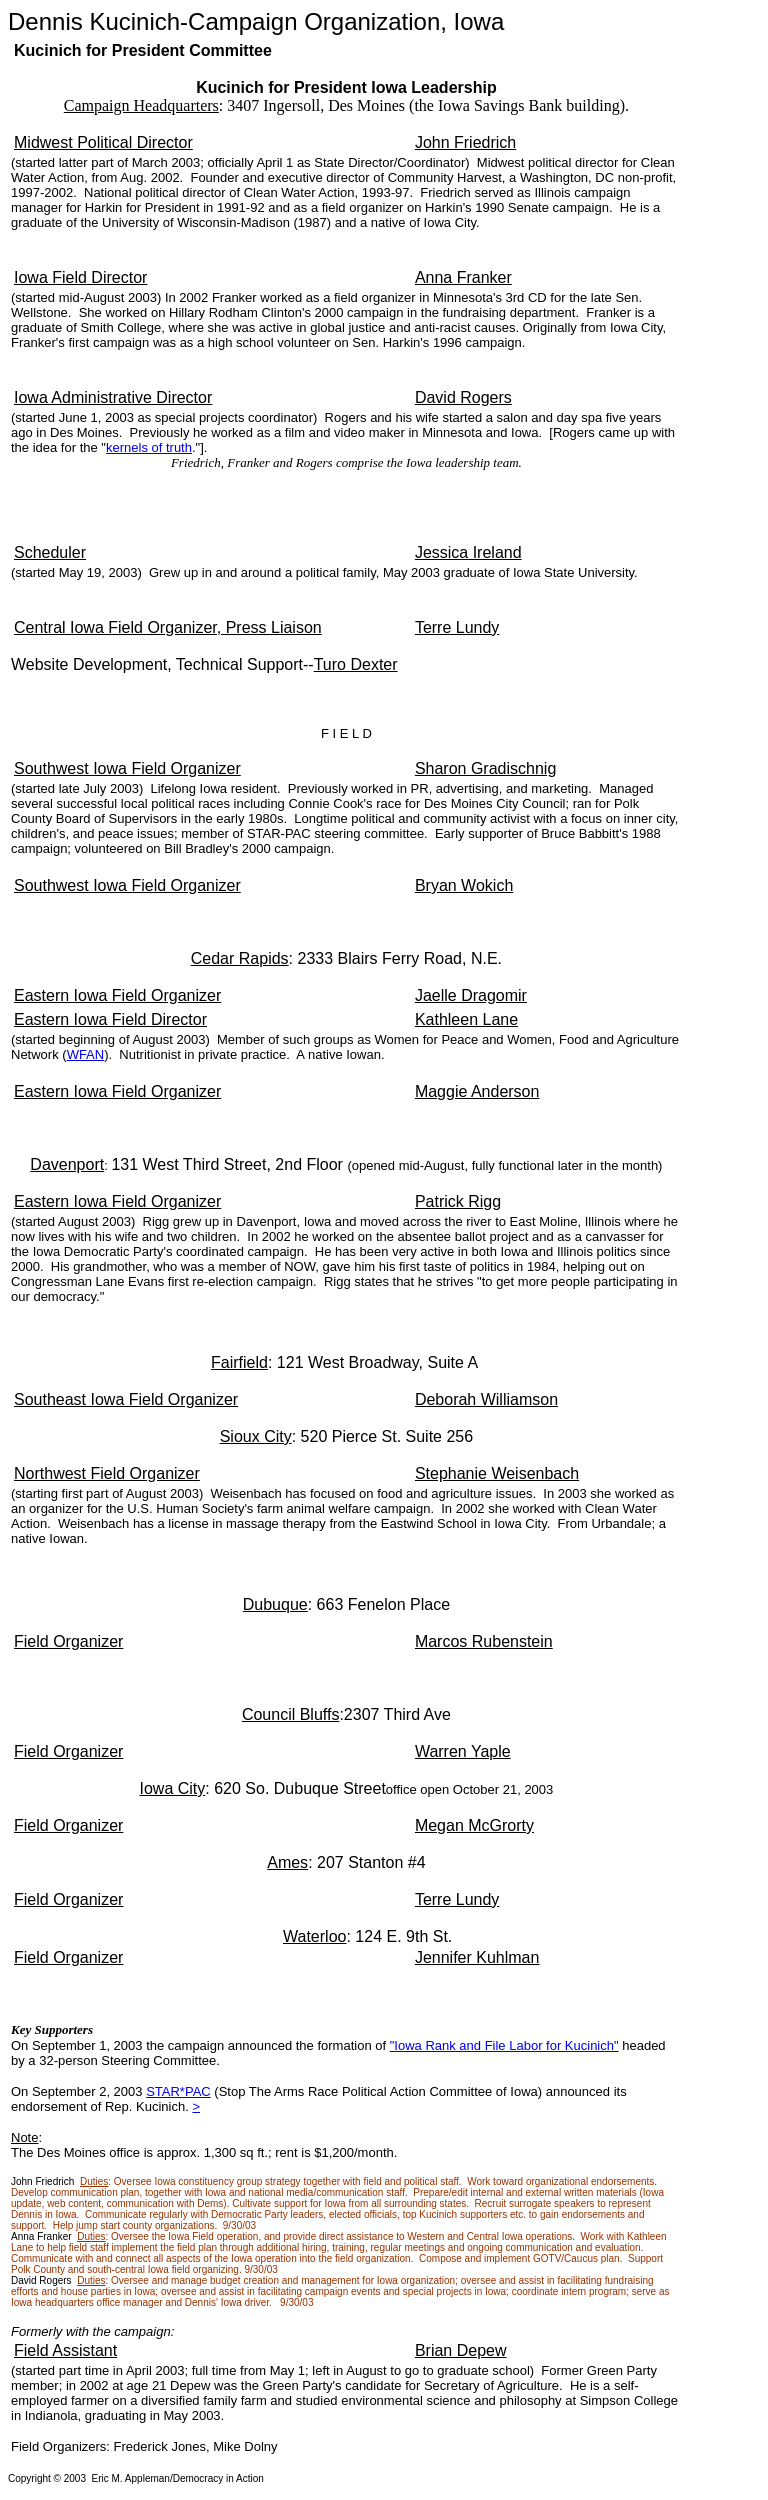 The height and width of the screenshot is (2500, 768). What do you see at coordinates (149, 447) in the screenshot?
I see `kernels of truth` at bounding box center [149, 447].